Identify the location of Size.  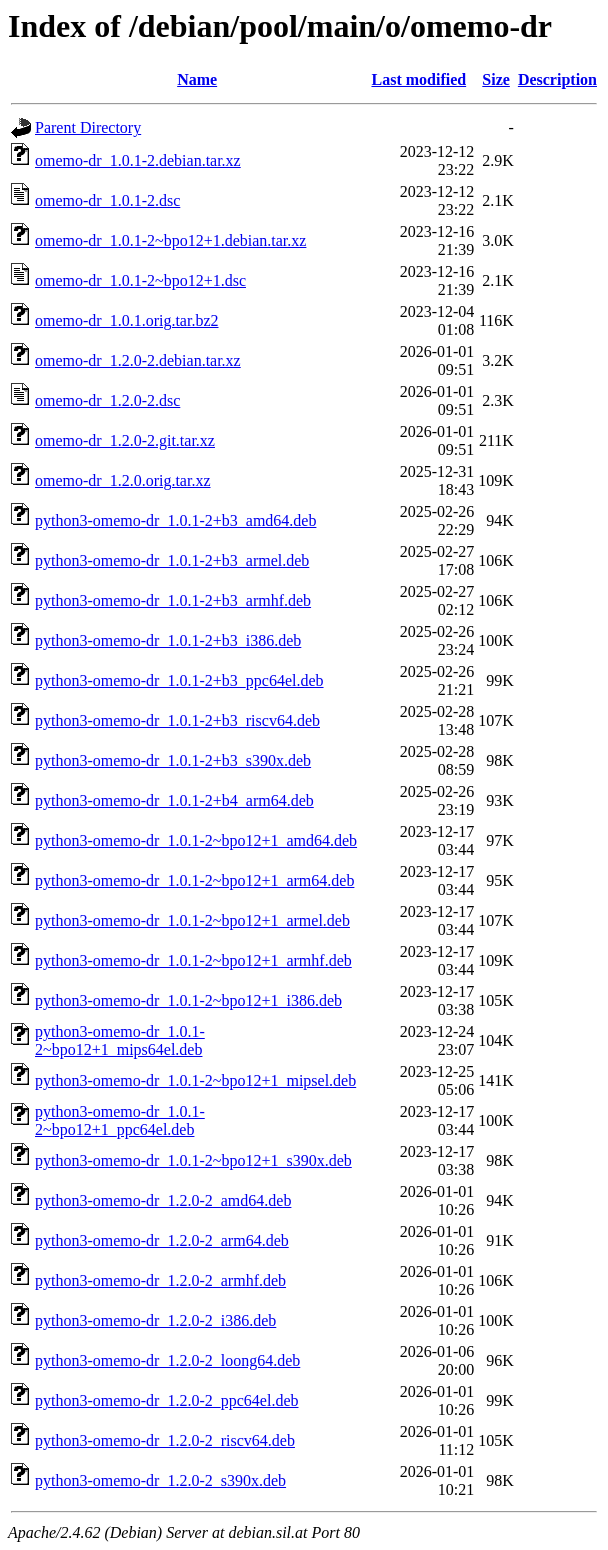
(496, 79).